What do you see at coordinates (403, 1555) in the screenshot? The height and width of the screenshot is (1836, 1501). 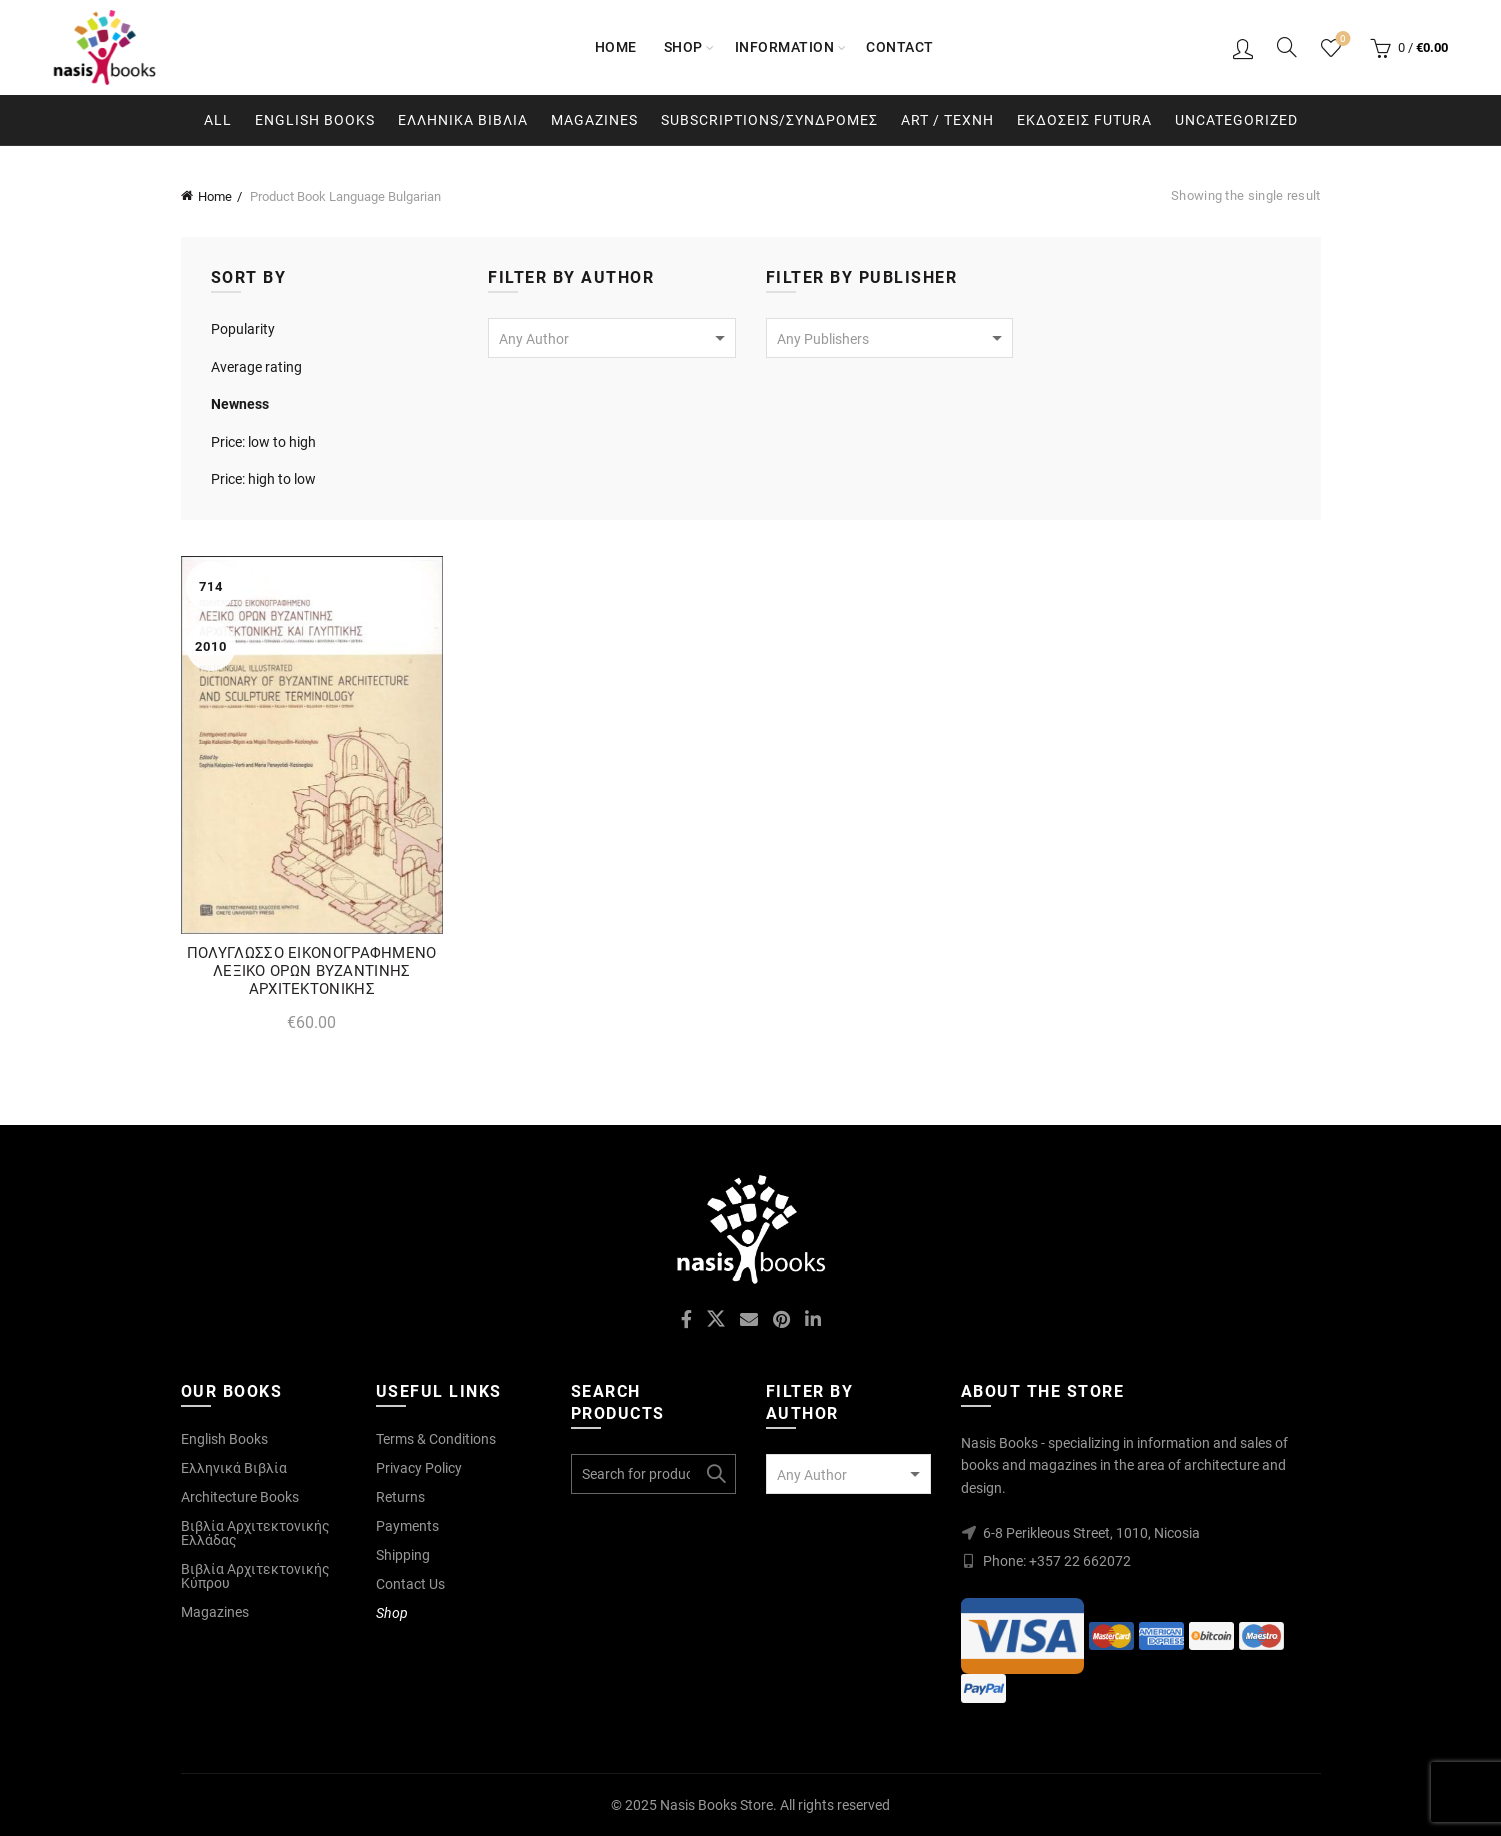 I see `Shipping` at bounding box center [403, 1555].